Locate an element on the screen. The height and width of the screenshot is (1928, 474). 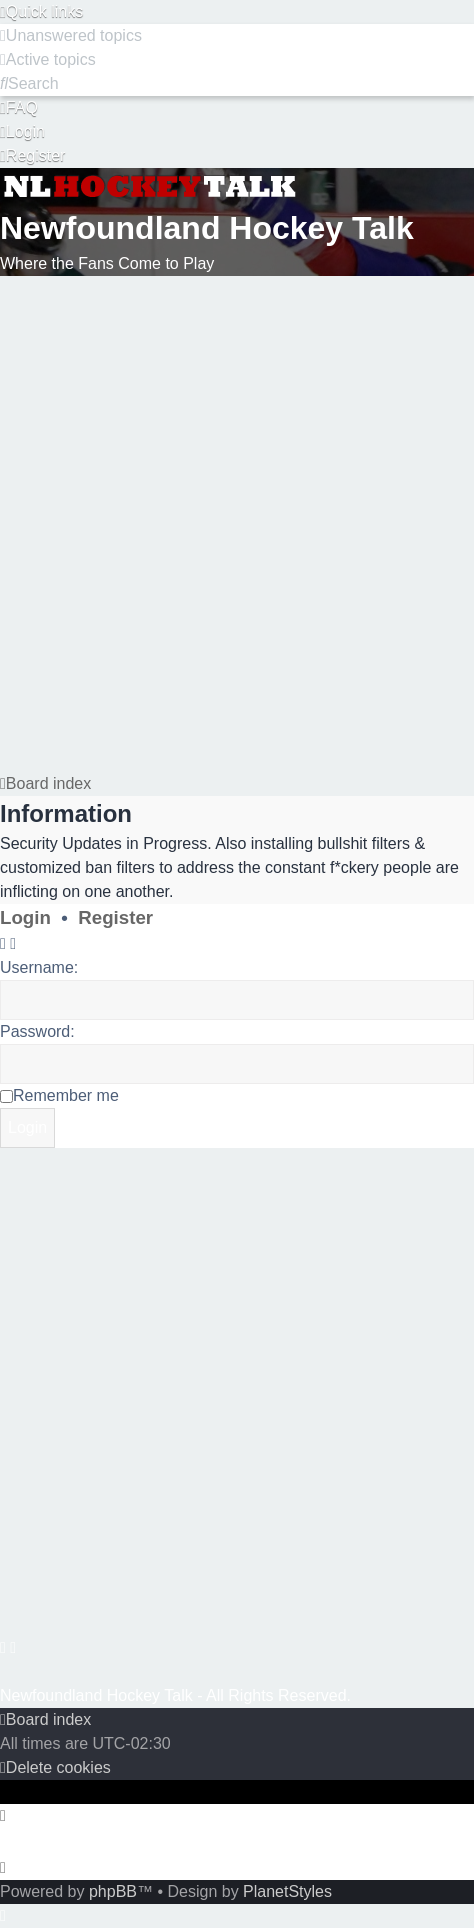
Register is located at coordinates (115, 917).